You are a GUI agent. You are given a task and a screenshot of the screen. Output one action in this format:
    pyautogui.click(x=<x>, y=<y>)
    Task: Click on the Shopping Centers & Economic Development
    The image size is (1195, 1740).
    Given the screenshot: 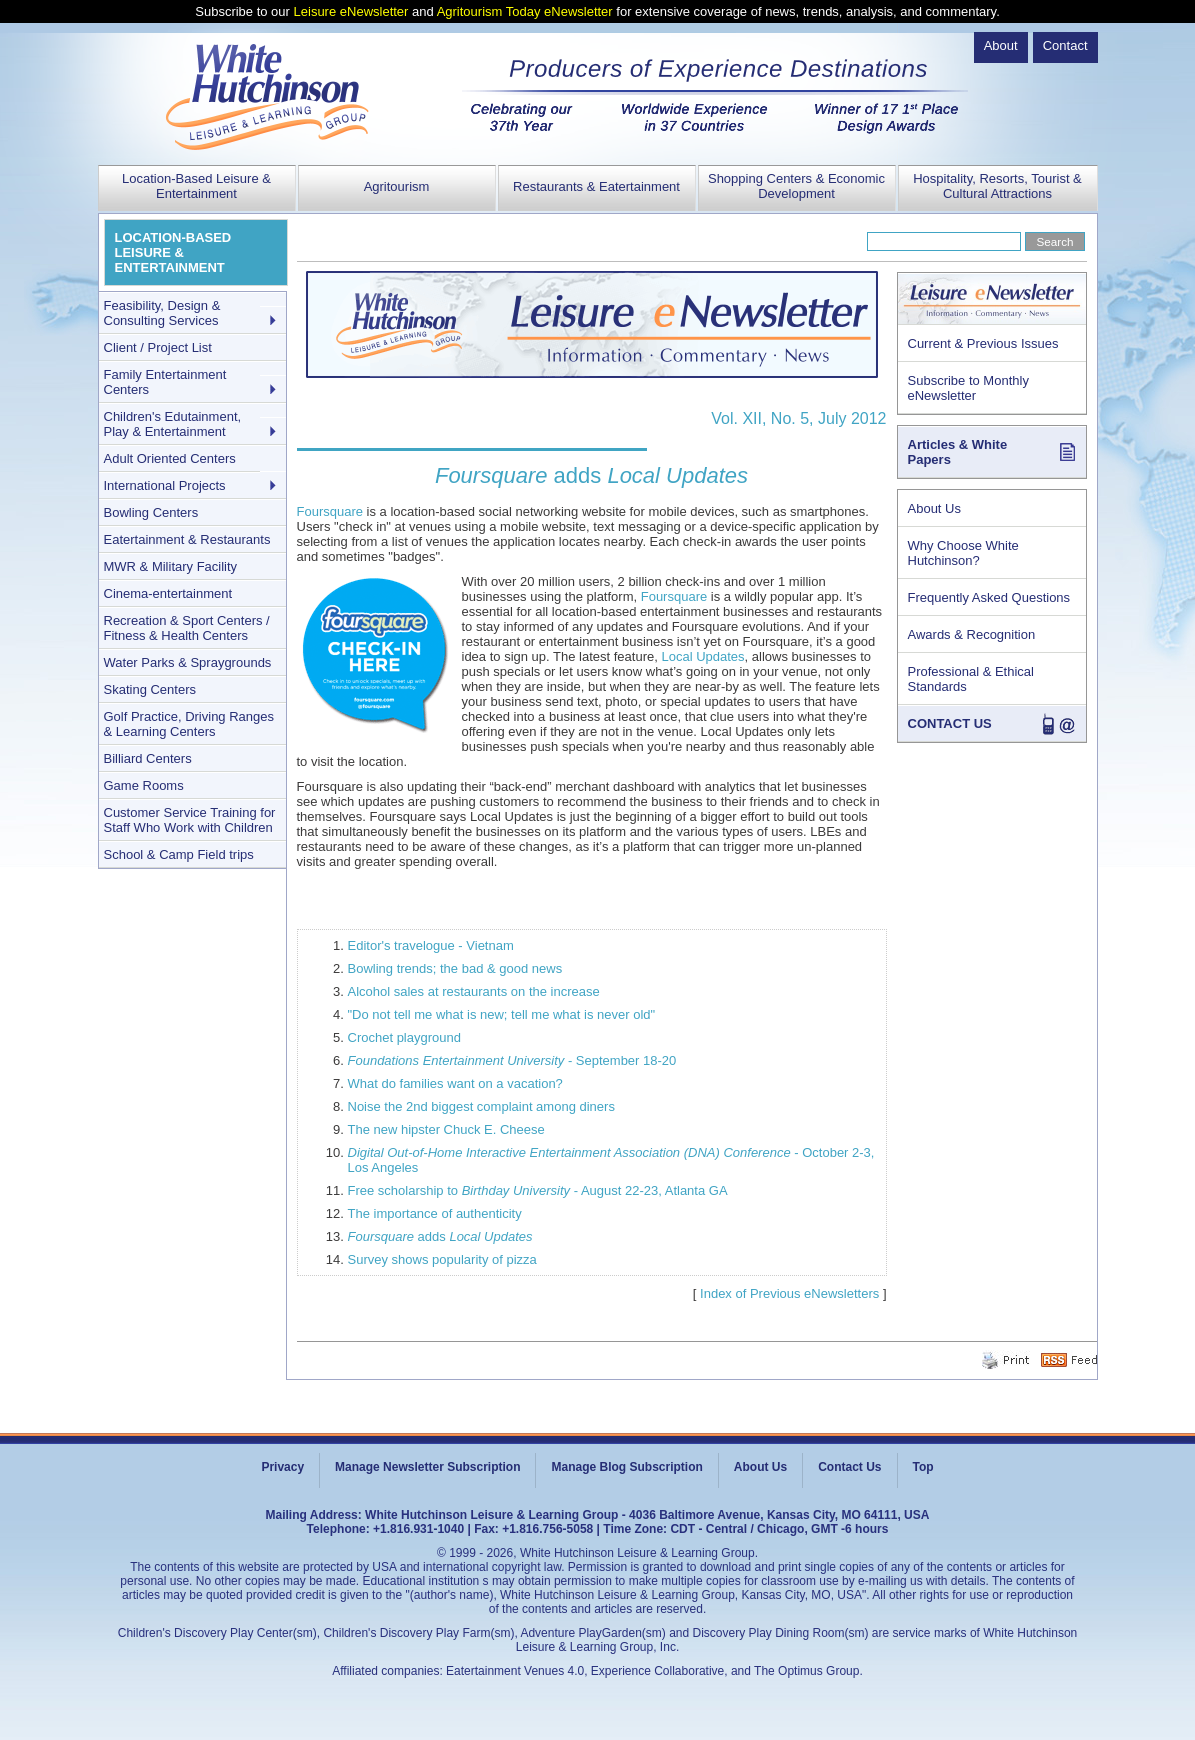 What is the action you would take?
    pyautogui.click(x=796, y=186)
    